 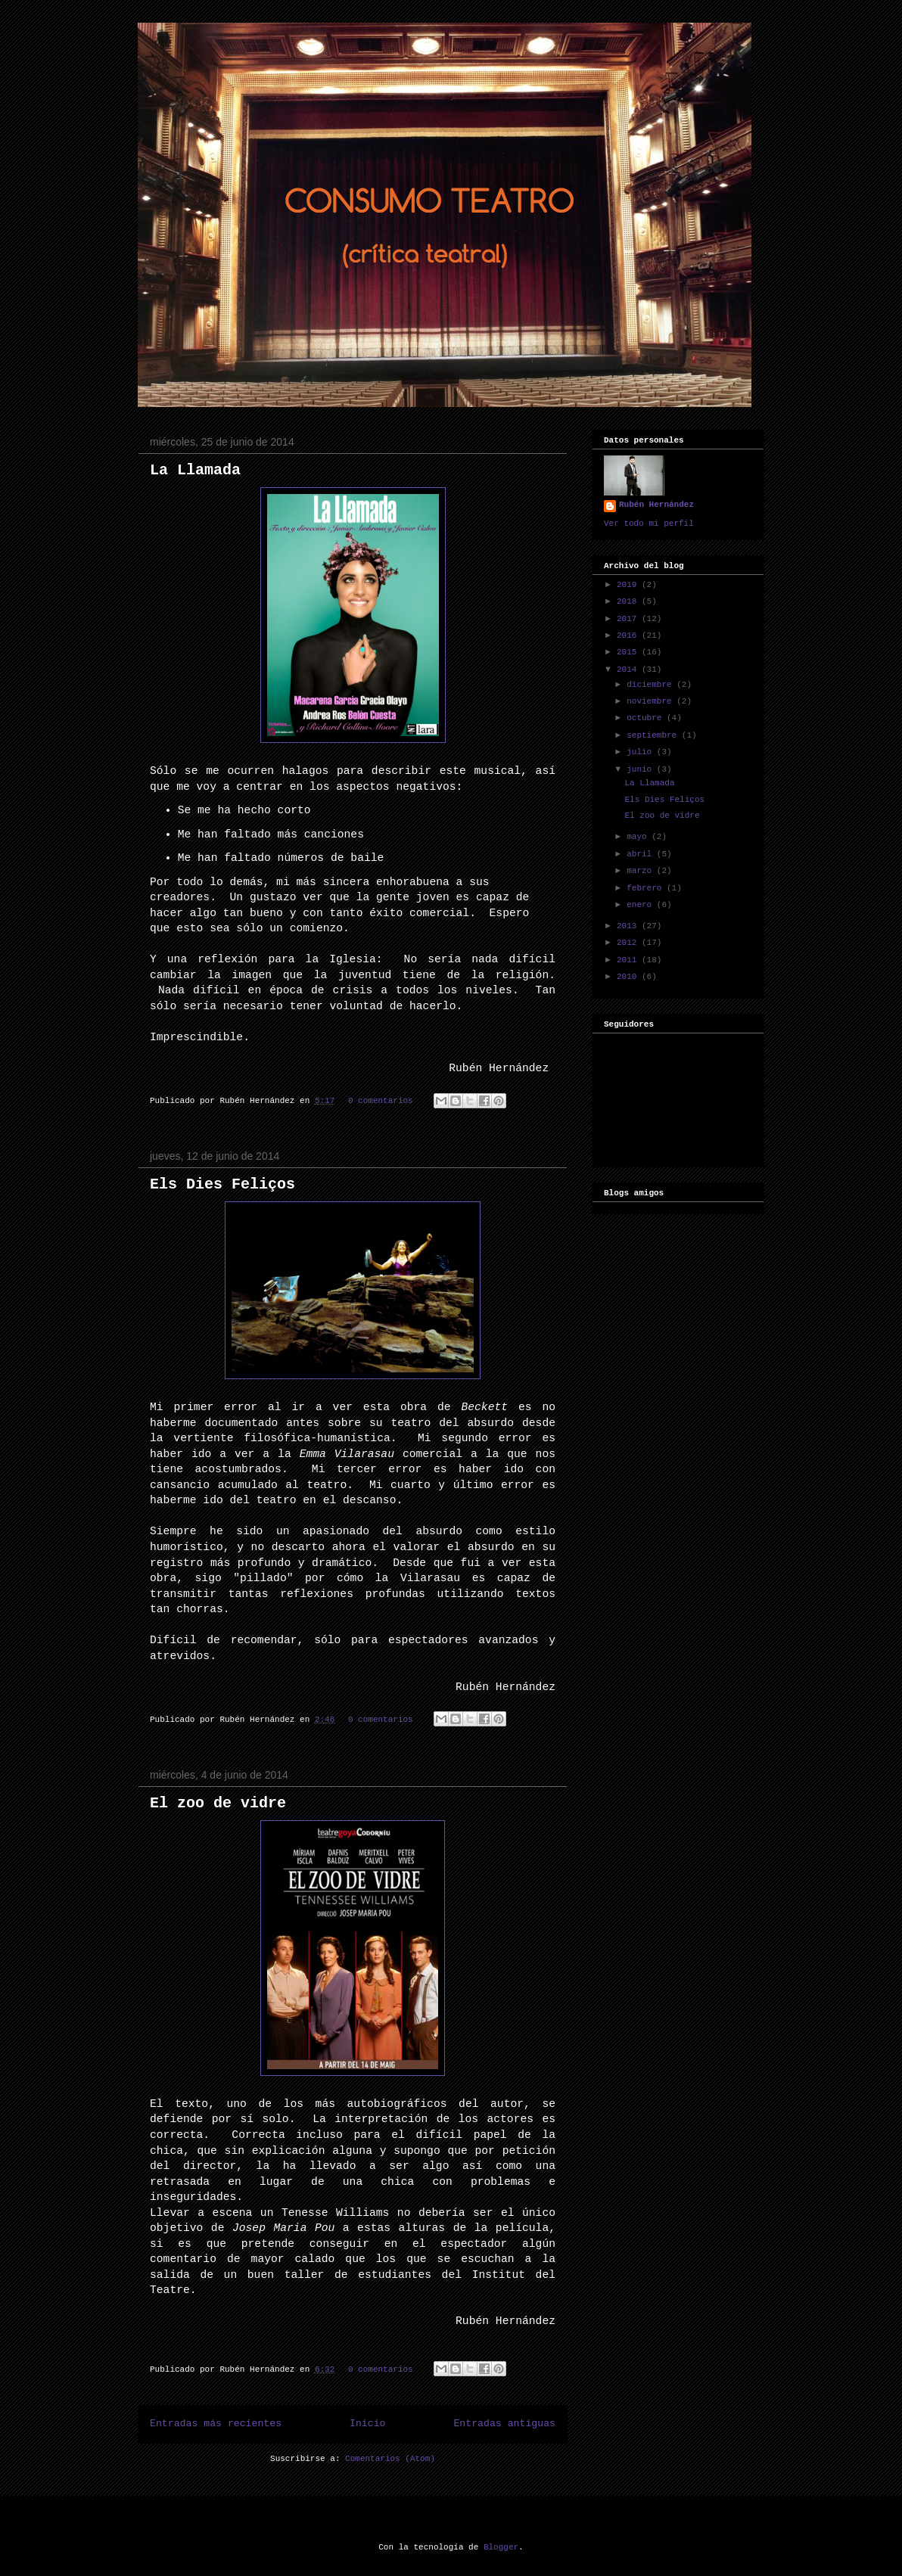 I want to click on julio, so click(x=642, y=752).